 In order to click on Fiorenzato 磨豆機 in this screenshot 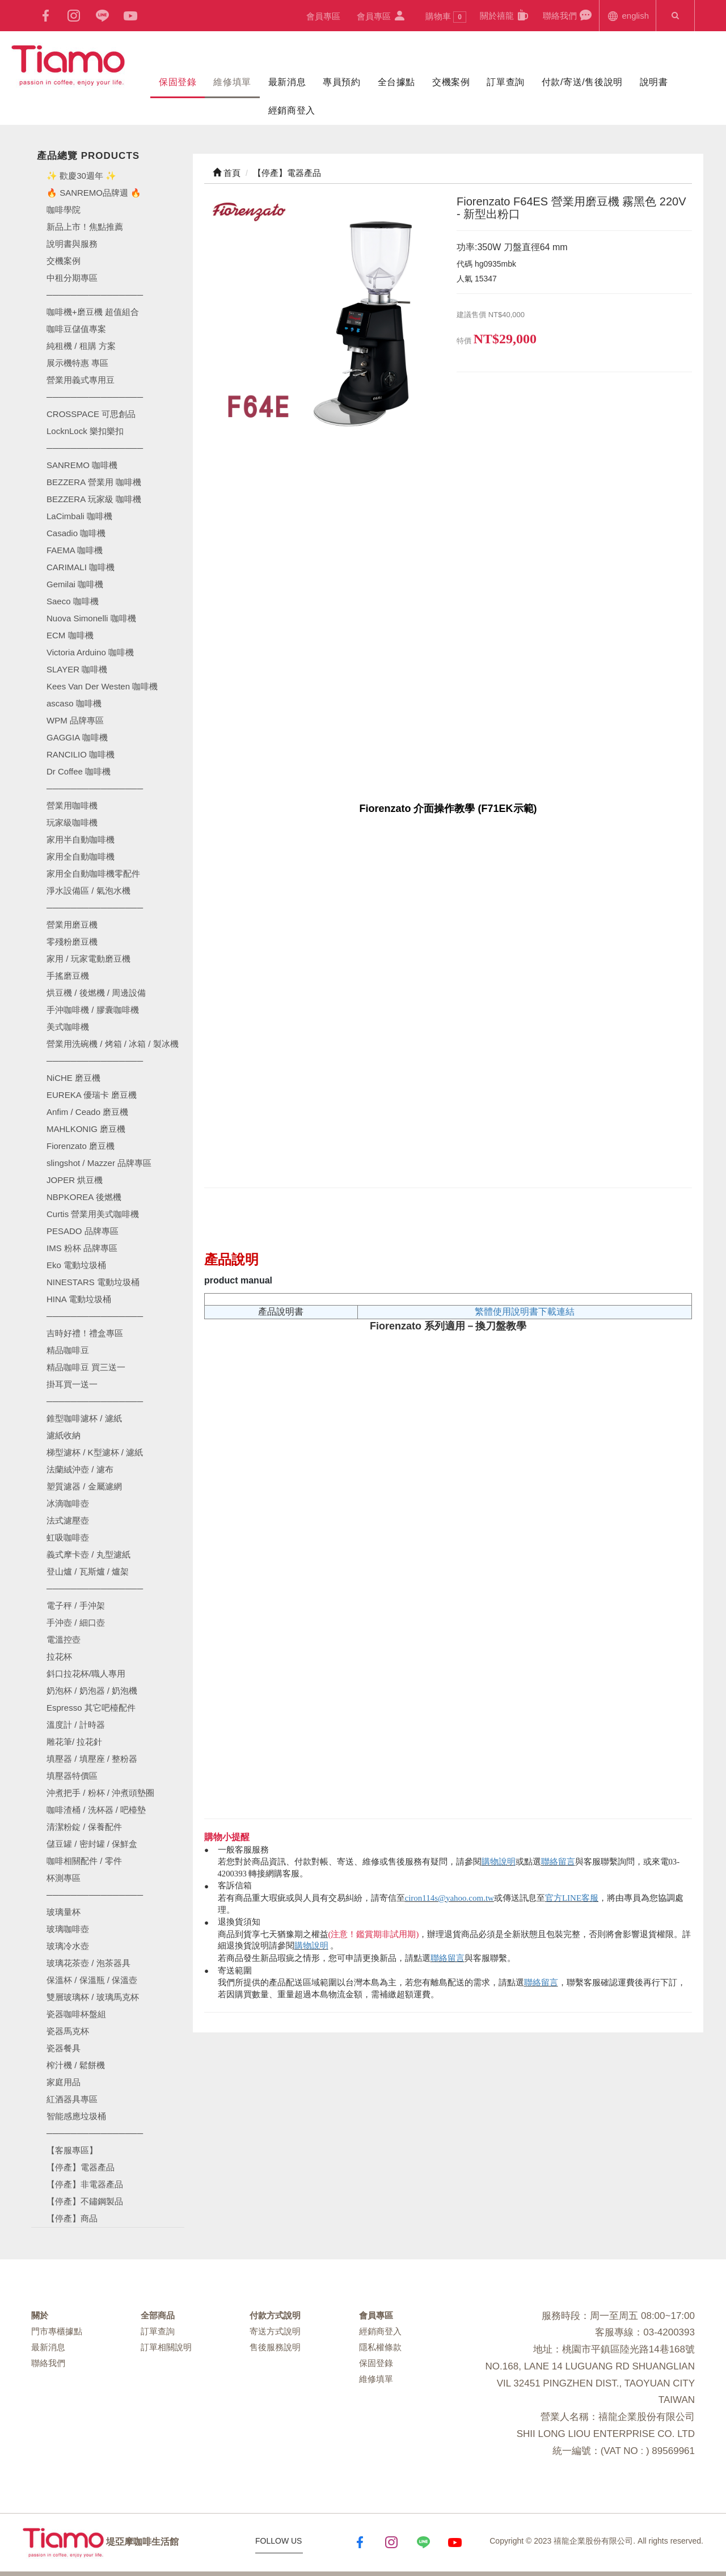, I will do `click(81, 1146)`.